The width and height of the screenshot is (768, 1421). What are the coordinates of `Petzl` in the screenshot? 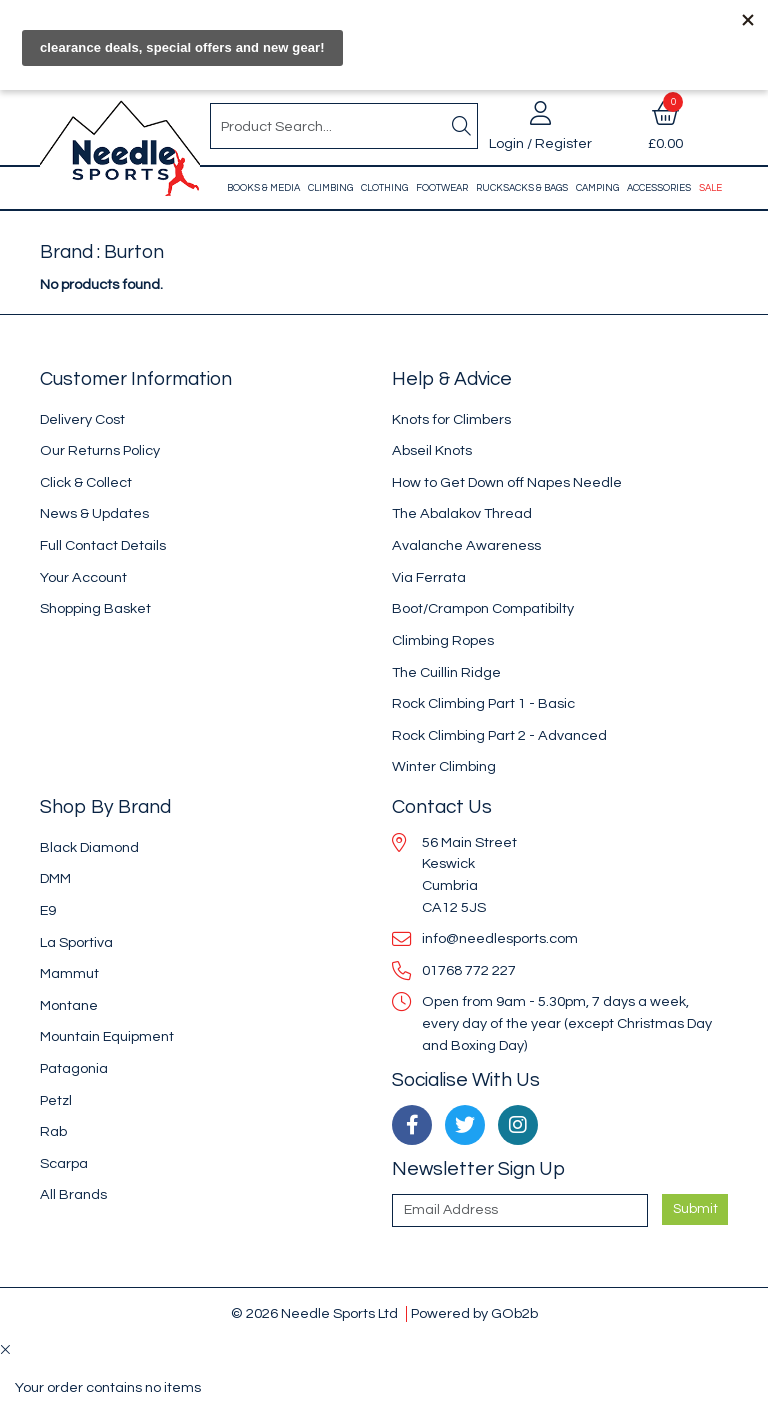 It's located at (56, 1100).